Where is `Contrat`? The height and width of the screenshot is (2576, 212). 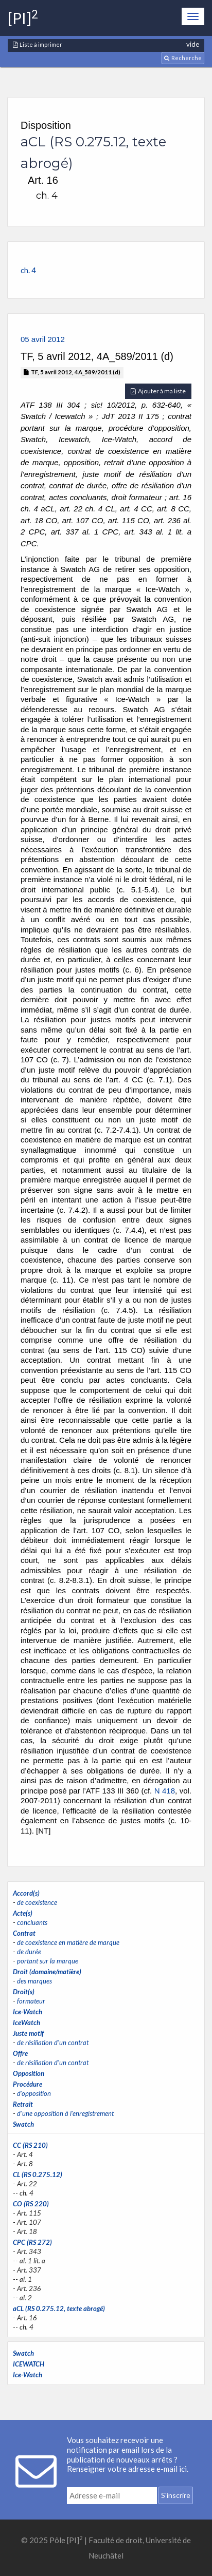 Contrat is located at coordinates (24, 1933).